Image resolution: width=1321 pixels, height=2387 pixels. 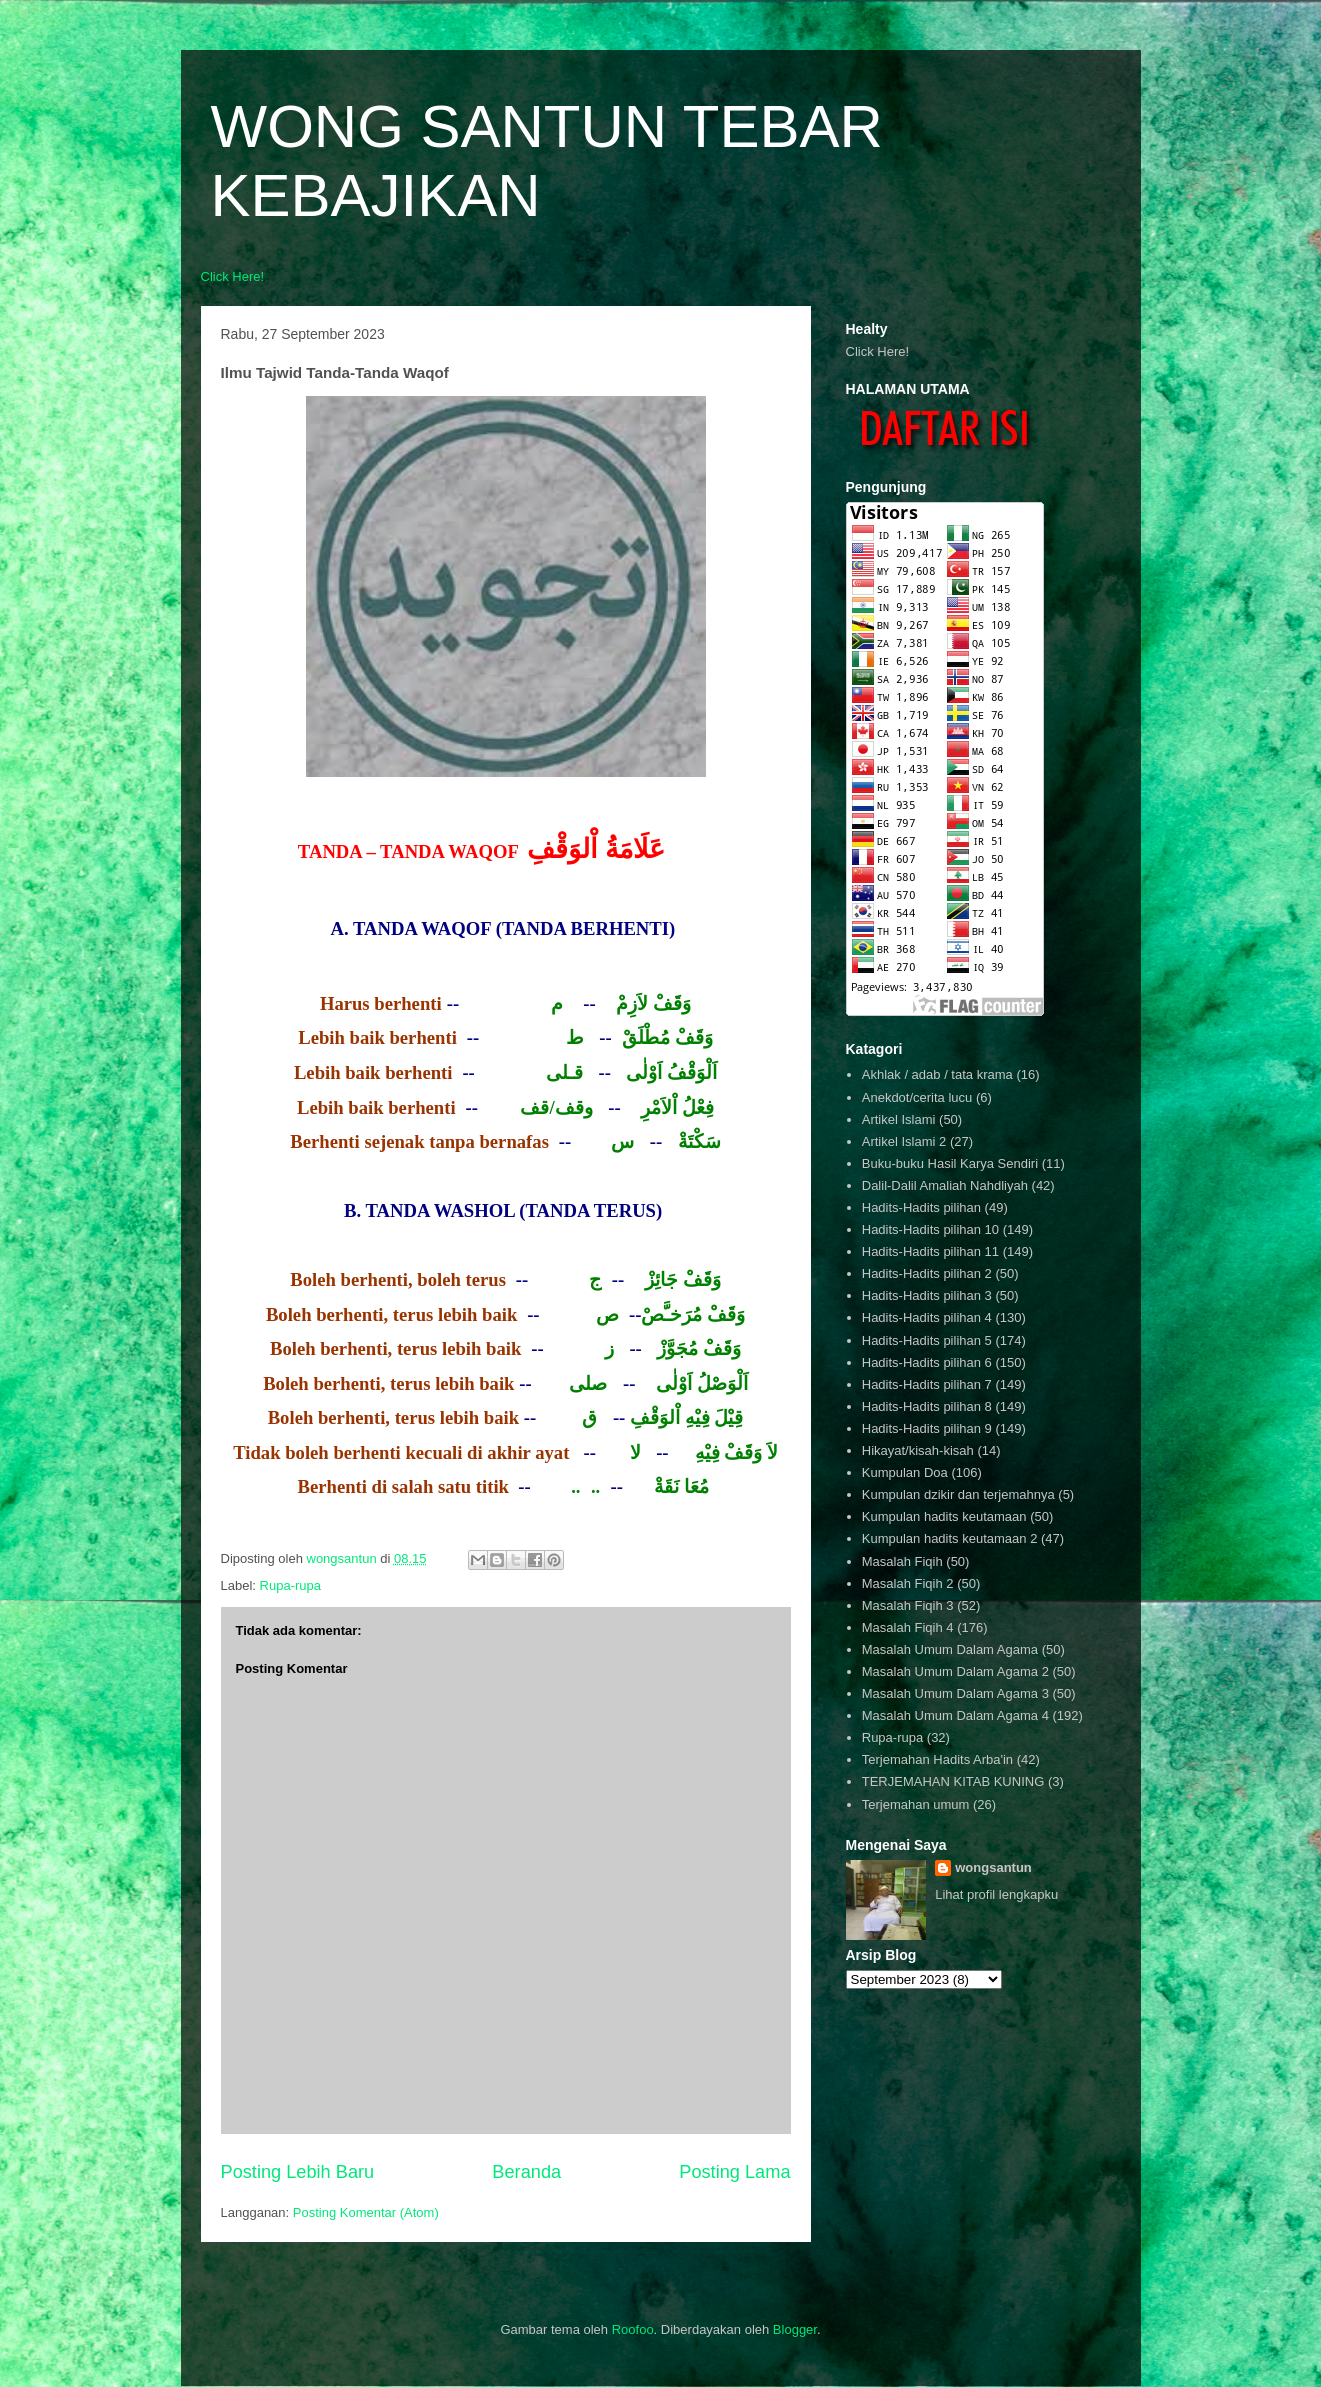 I want to click on Hadits-Hadits pilihan, so click(x=921, y=1207).